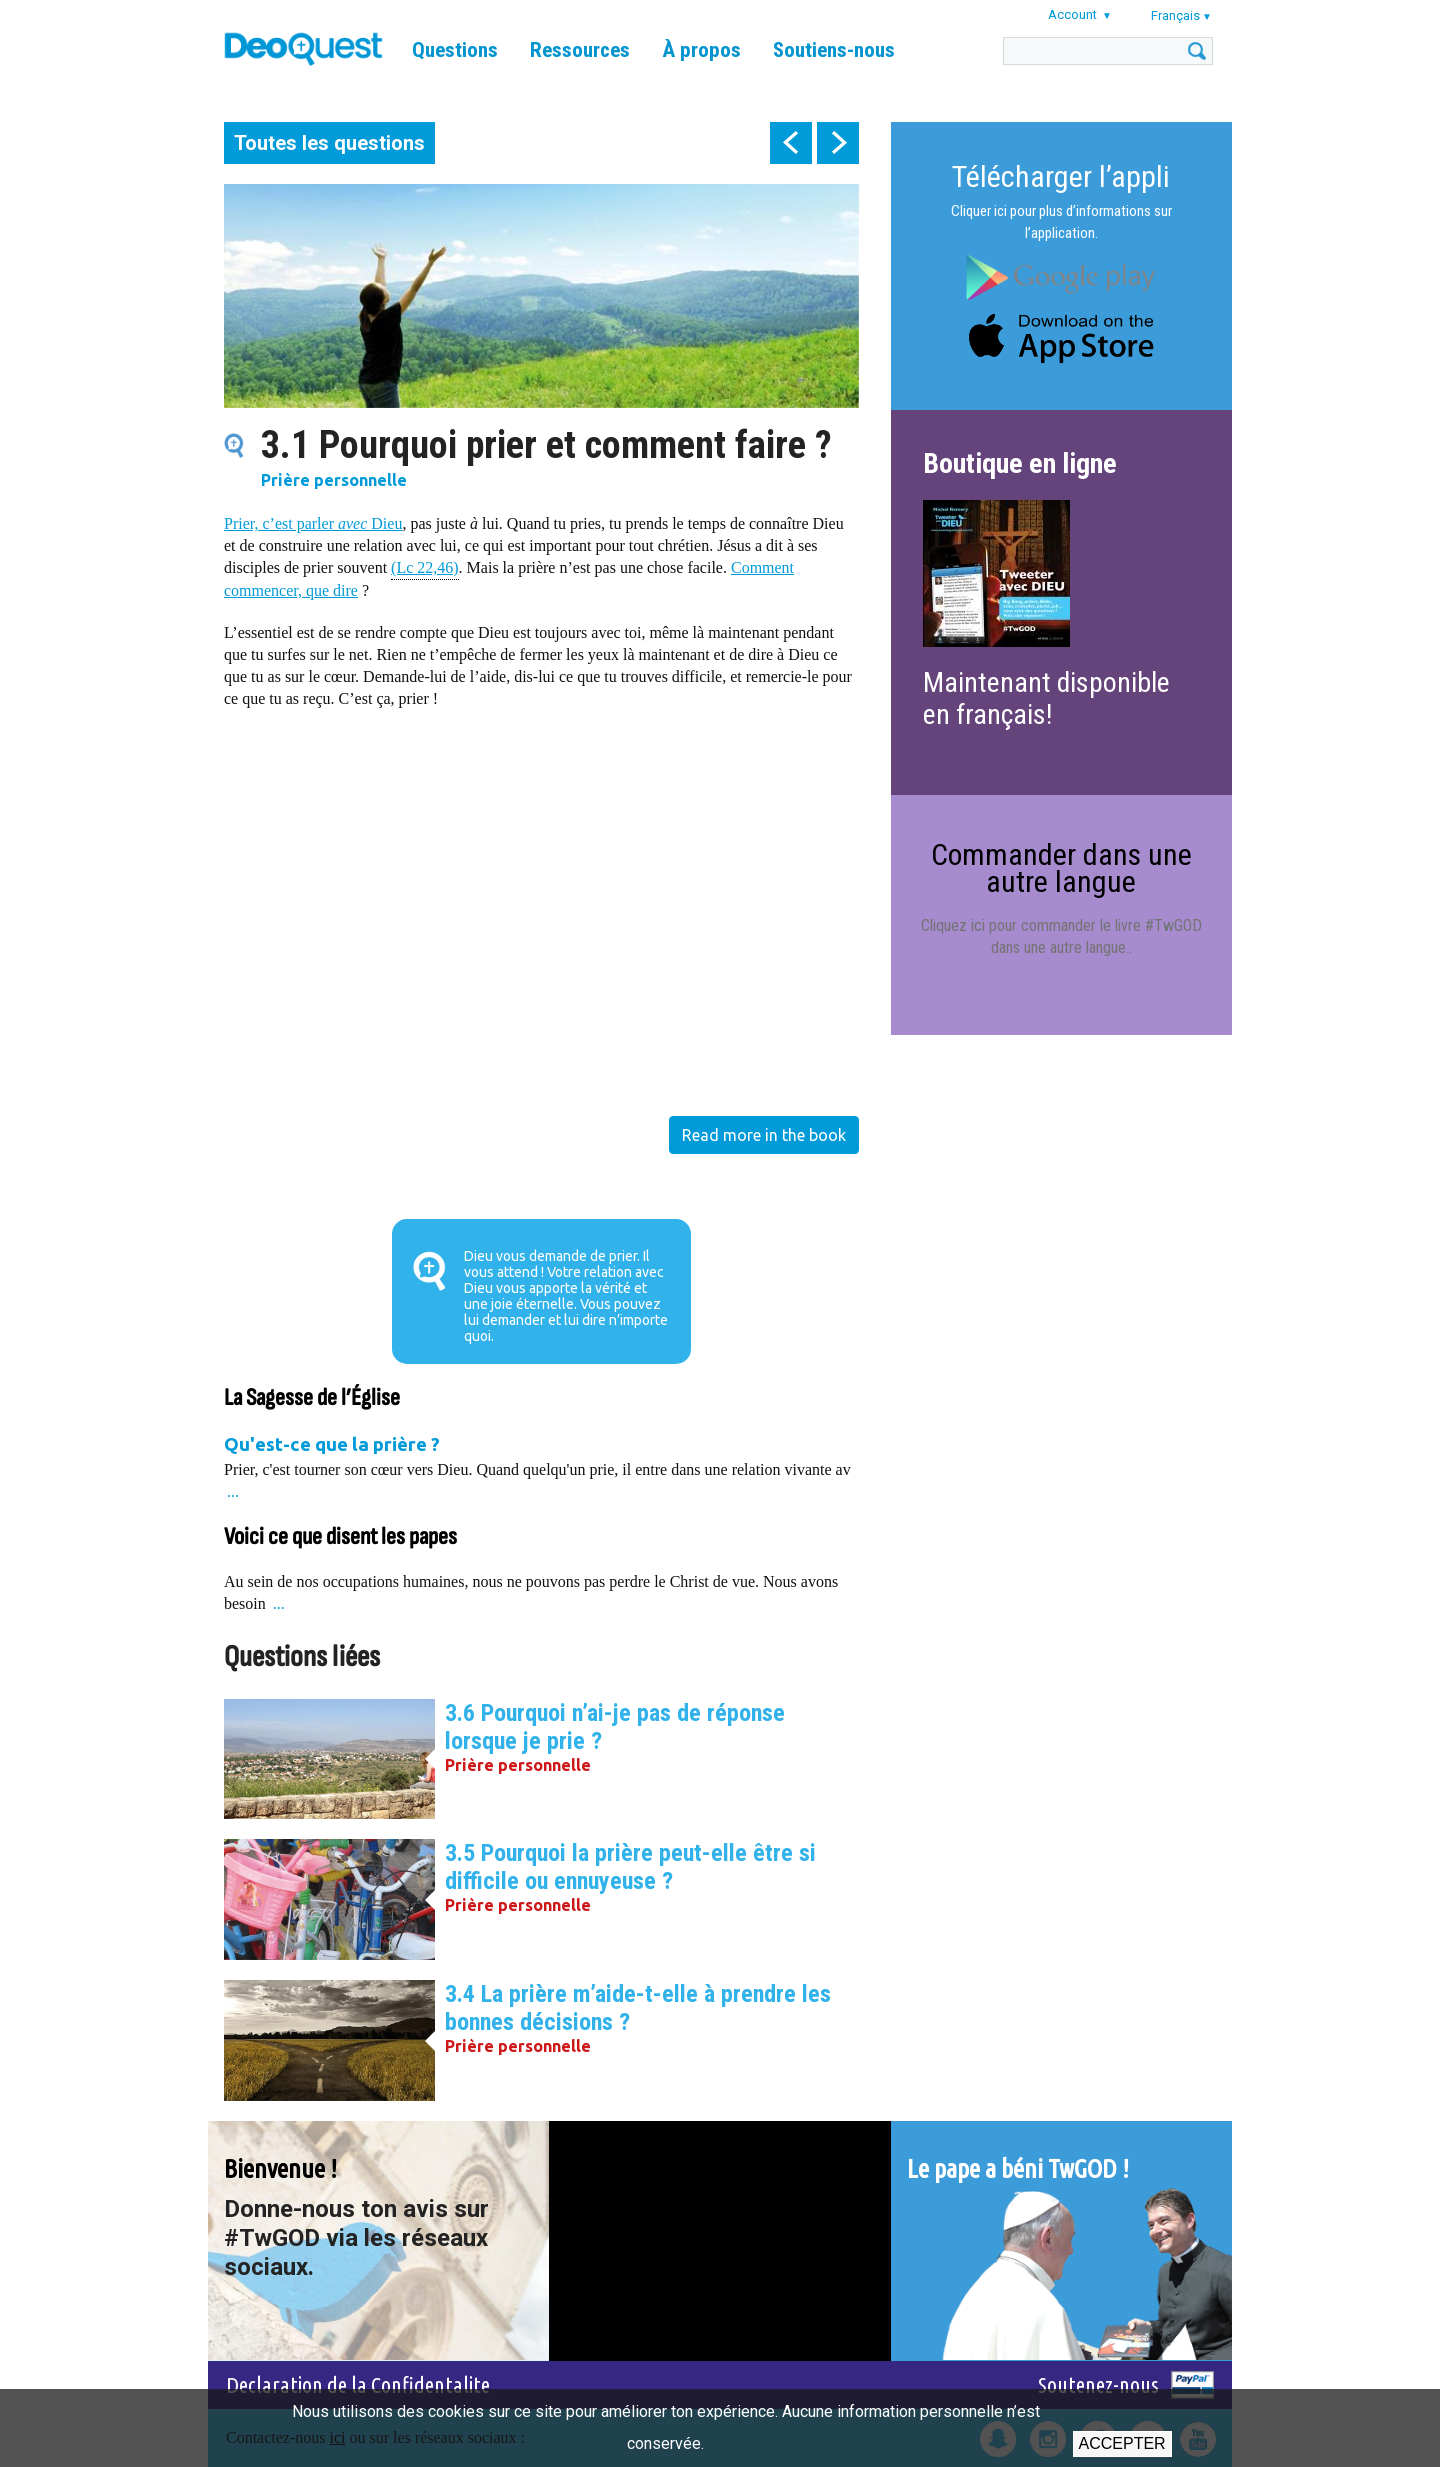 The height and width of the screenshot is (2467, 1440). What do you see at coordinates (1046, 698) in the screenshot?
I see `Maintenant disponible en français!` at bounding box center [1046, 698].